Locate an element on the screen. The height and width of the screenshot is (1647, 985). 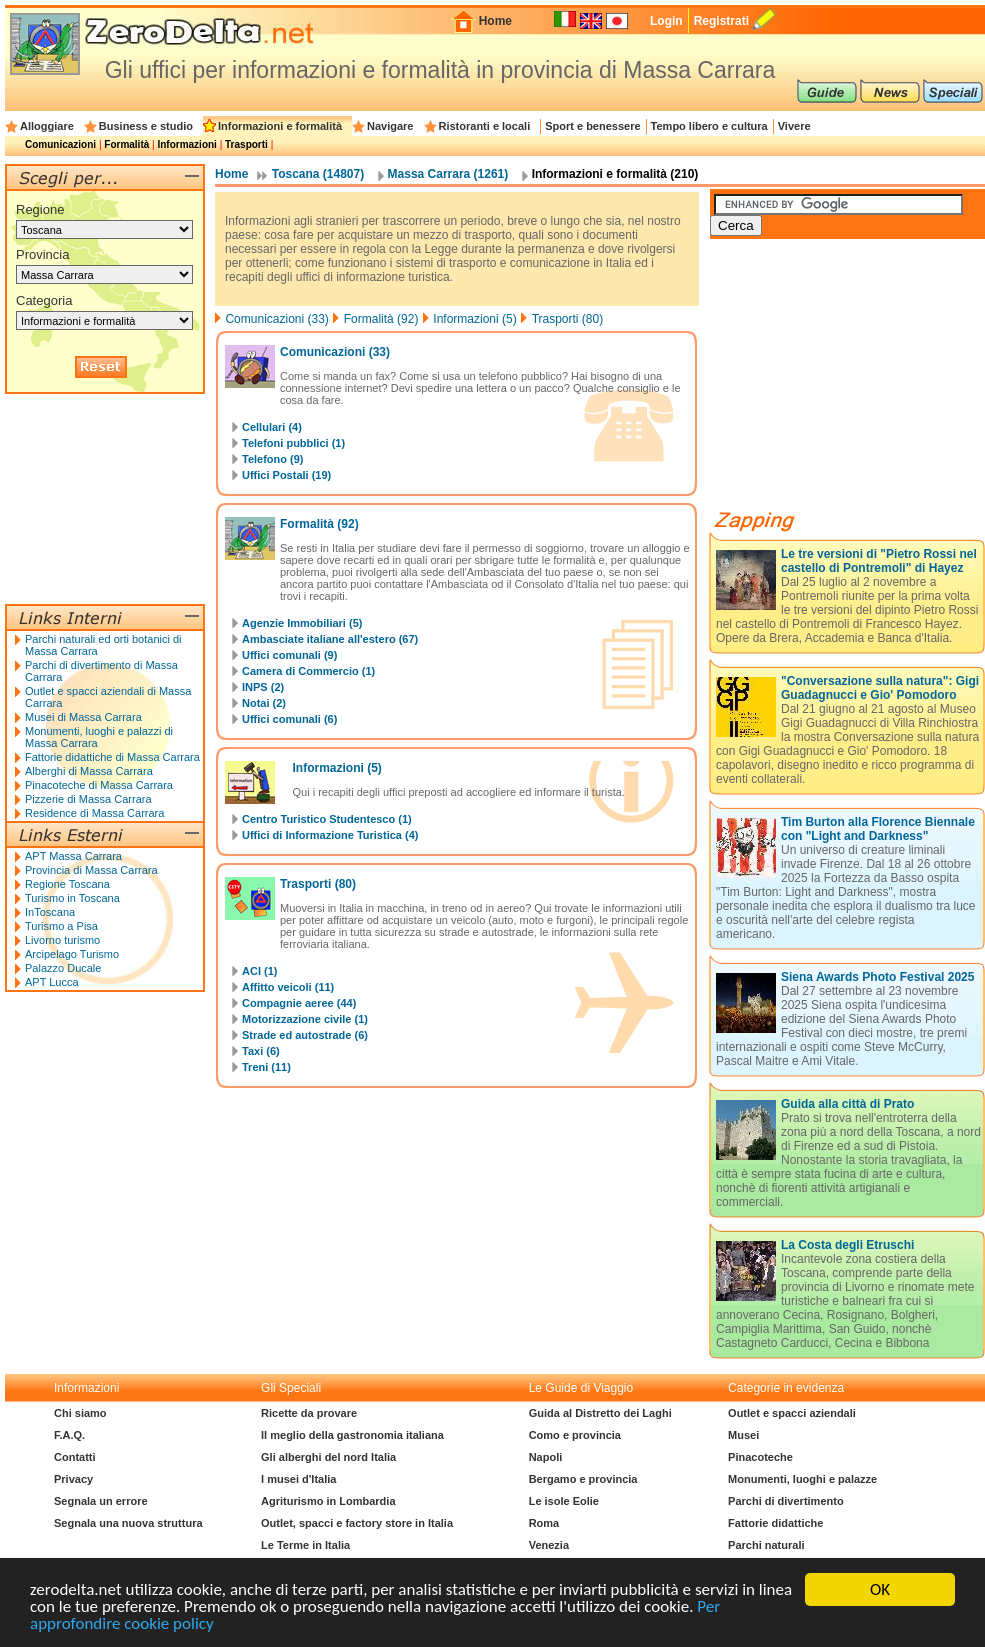
Uffici Postali (19) is located at coordinates (286, 475).